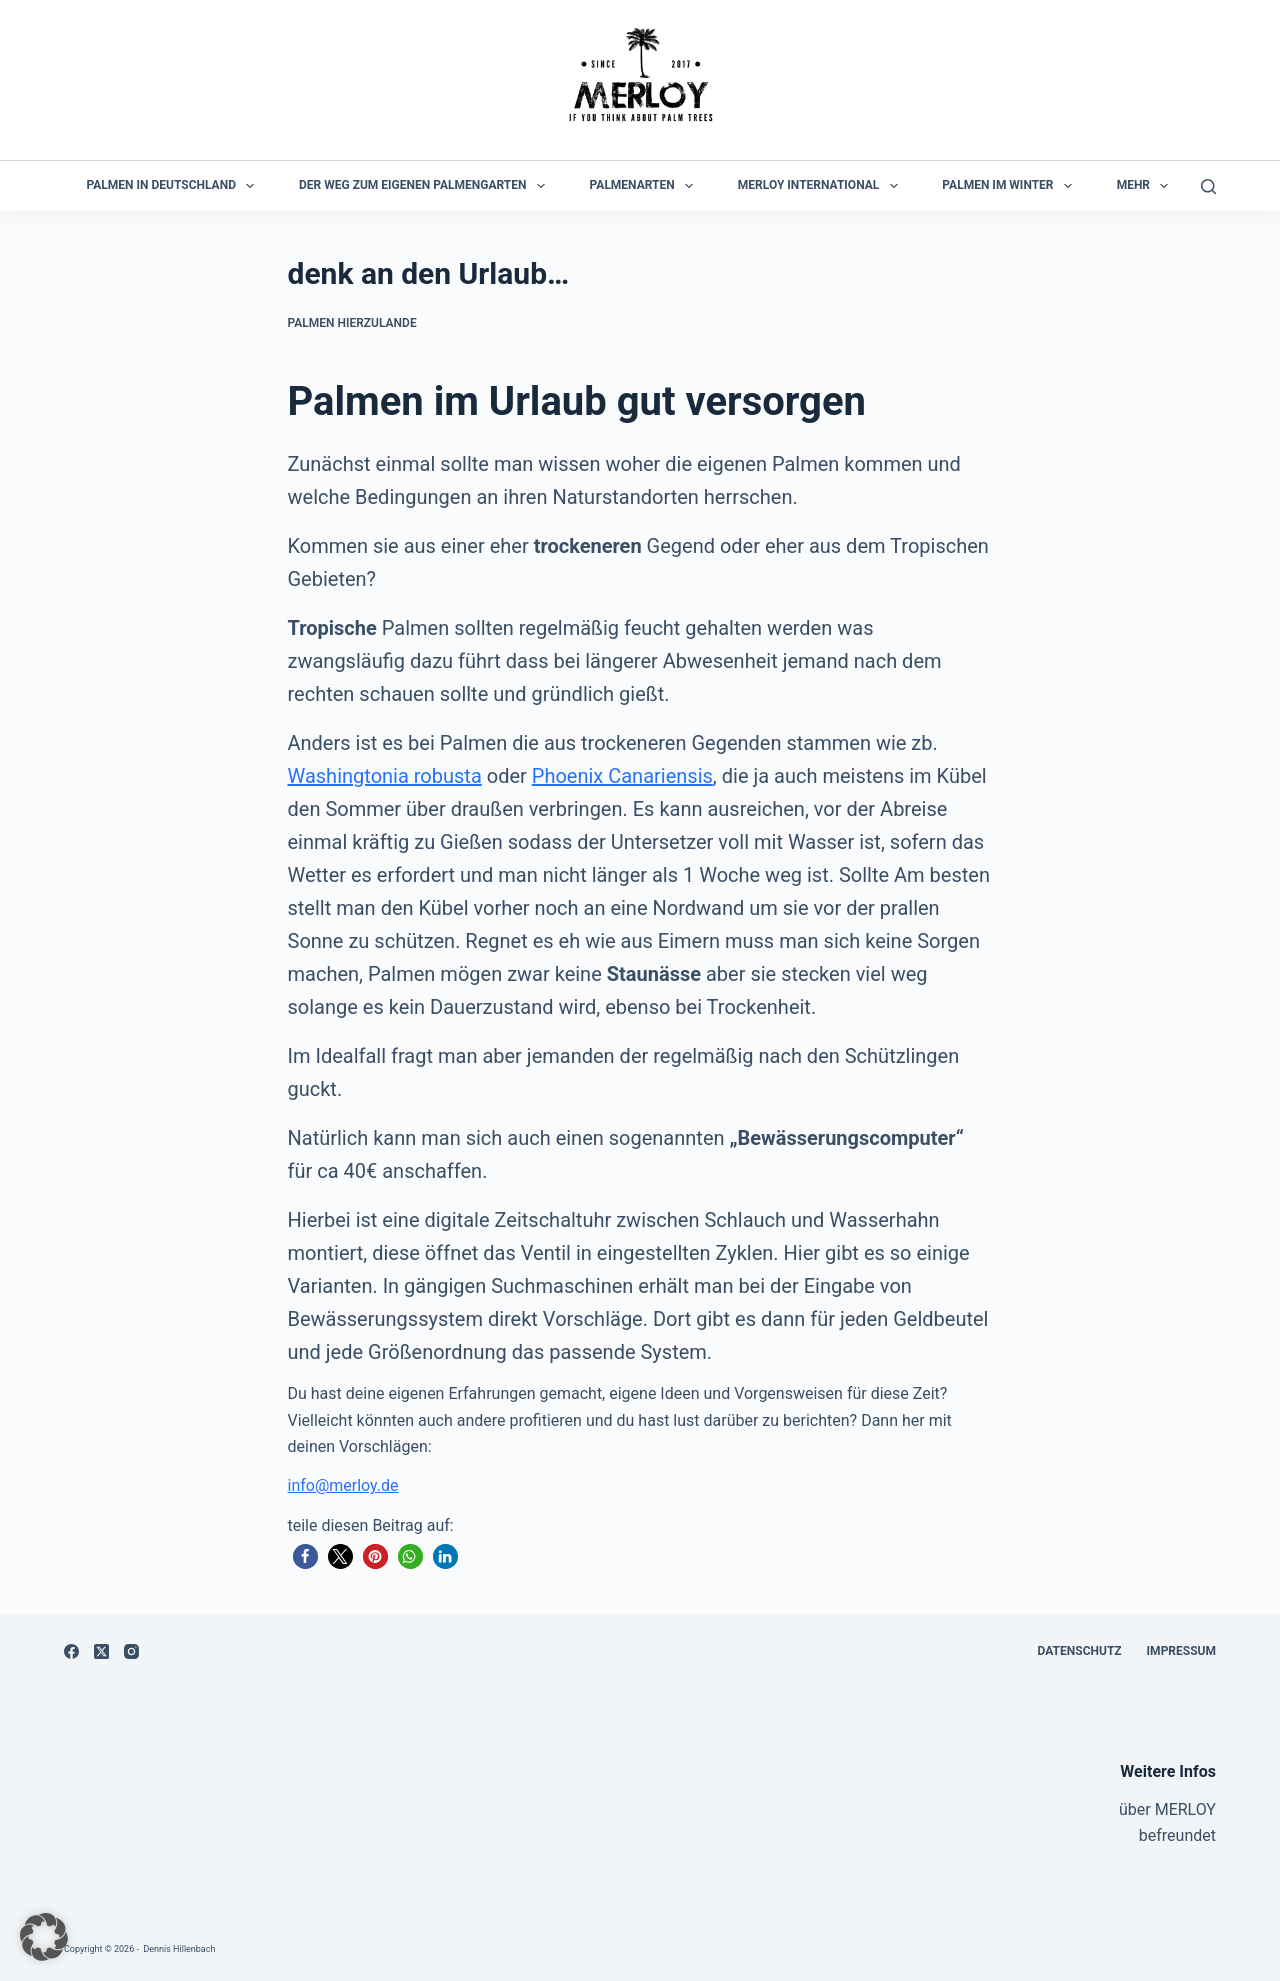 Image resolution: width=1280 pixels, height=1981 pixels. I want to click on Dennis Hillenbach, so click(179, 1949).